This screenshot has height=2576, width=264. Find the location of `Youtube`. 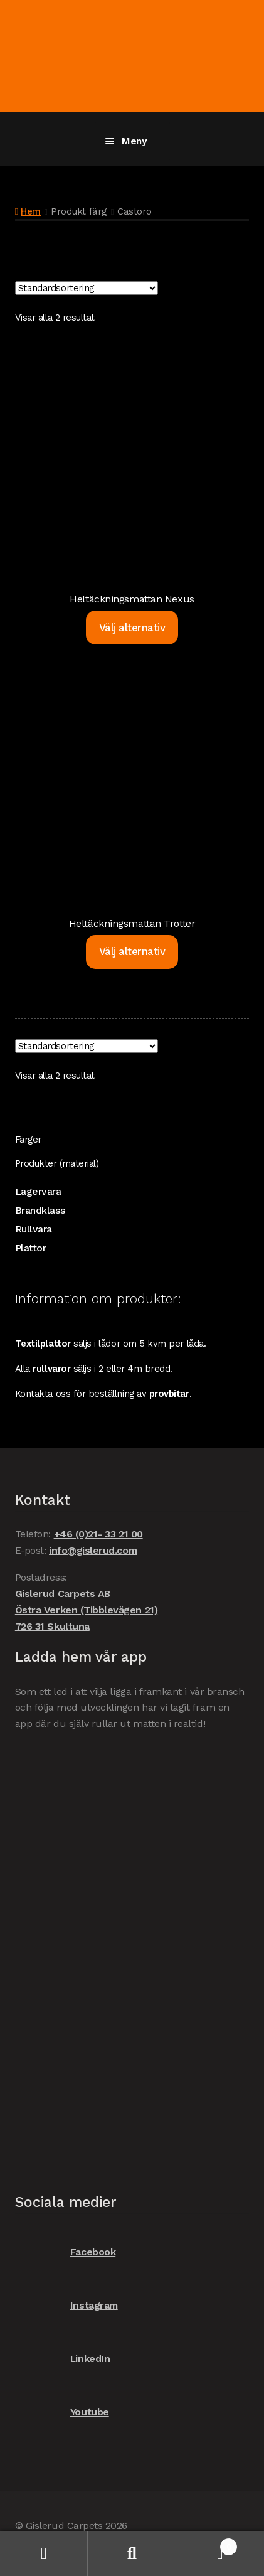

Youtube is located at coordinates (62, 2412).